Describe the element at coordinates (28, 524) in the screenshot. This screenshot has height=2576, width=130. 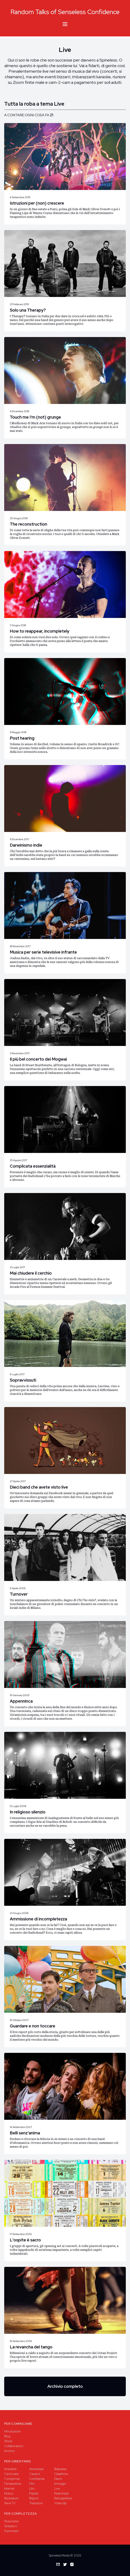
I see `The reconstruction` at that location.